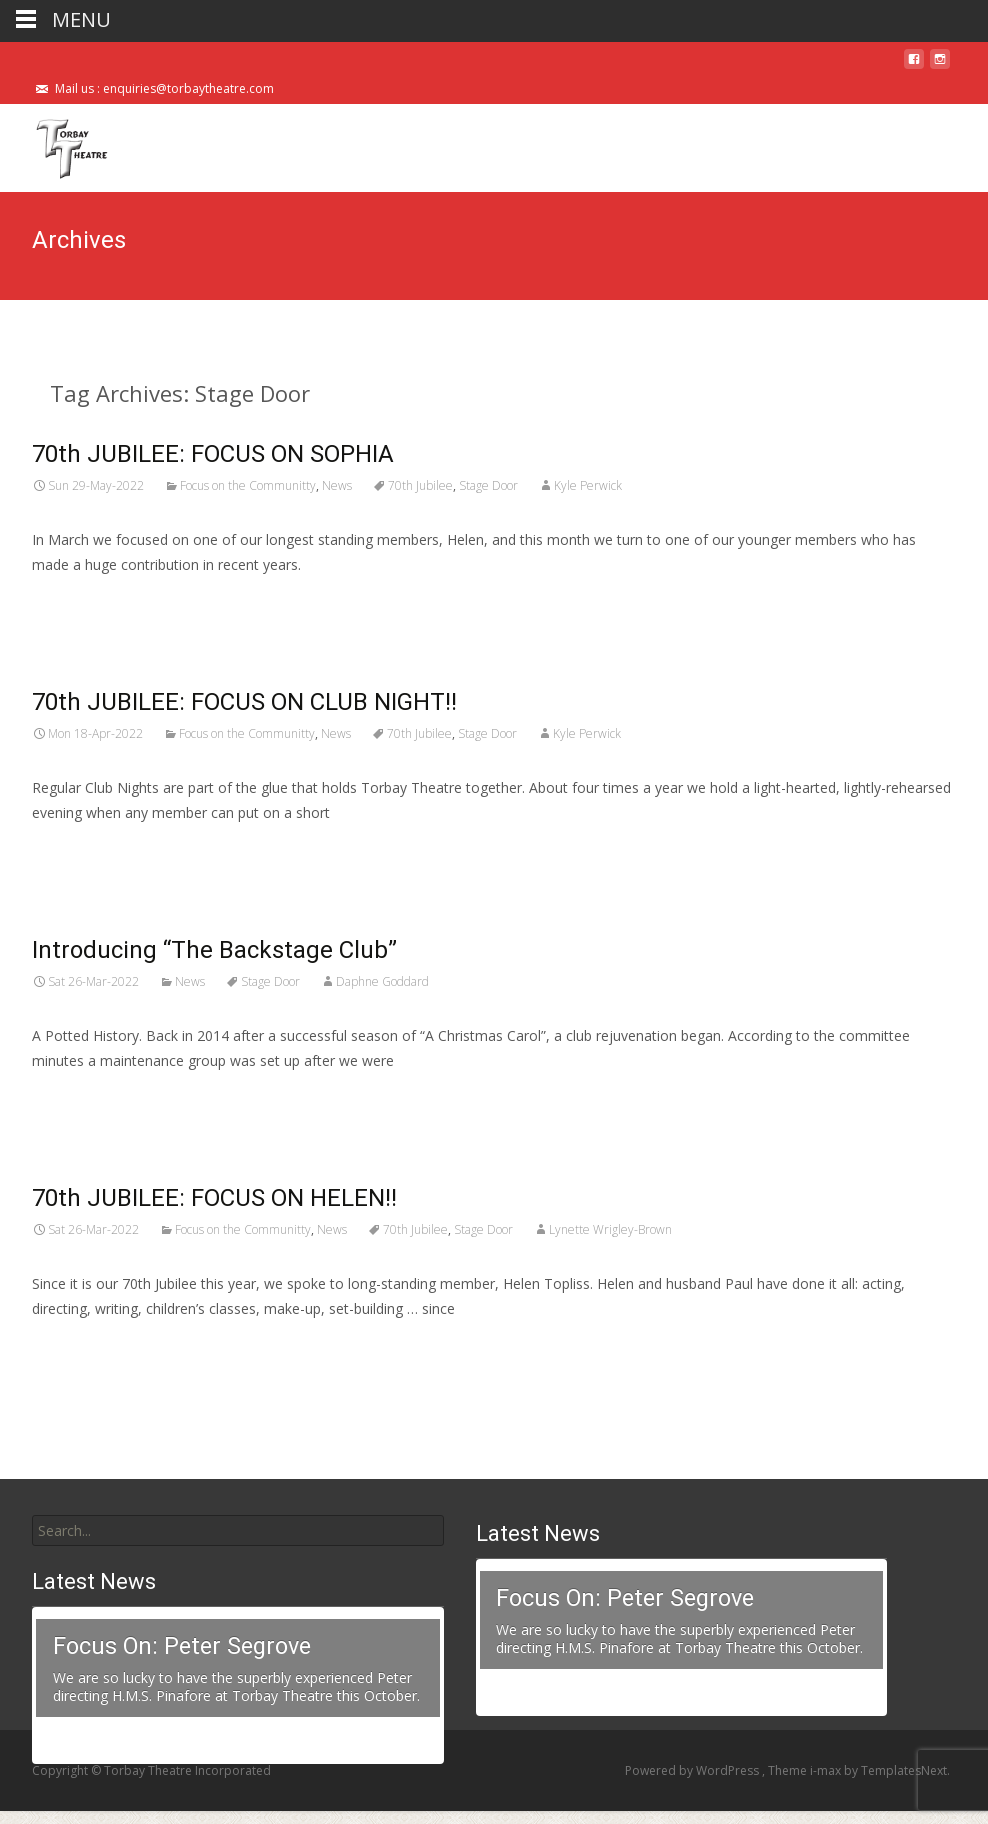  Describe the element at coordinates (214, 1198) in the screenshot. I see `70th JUBILEE: FOCUS ON HELEN!!` at that location.